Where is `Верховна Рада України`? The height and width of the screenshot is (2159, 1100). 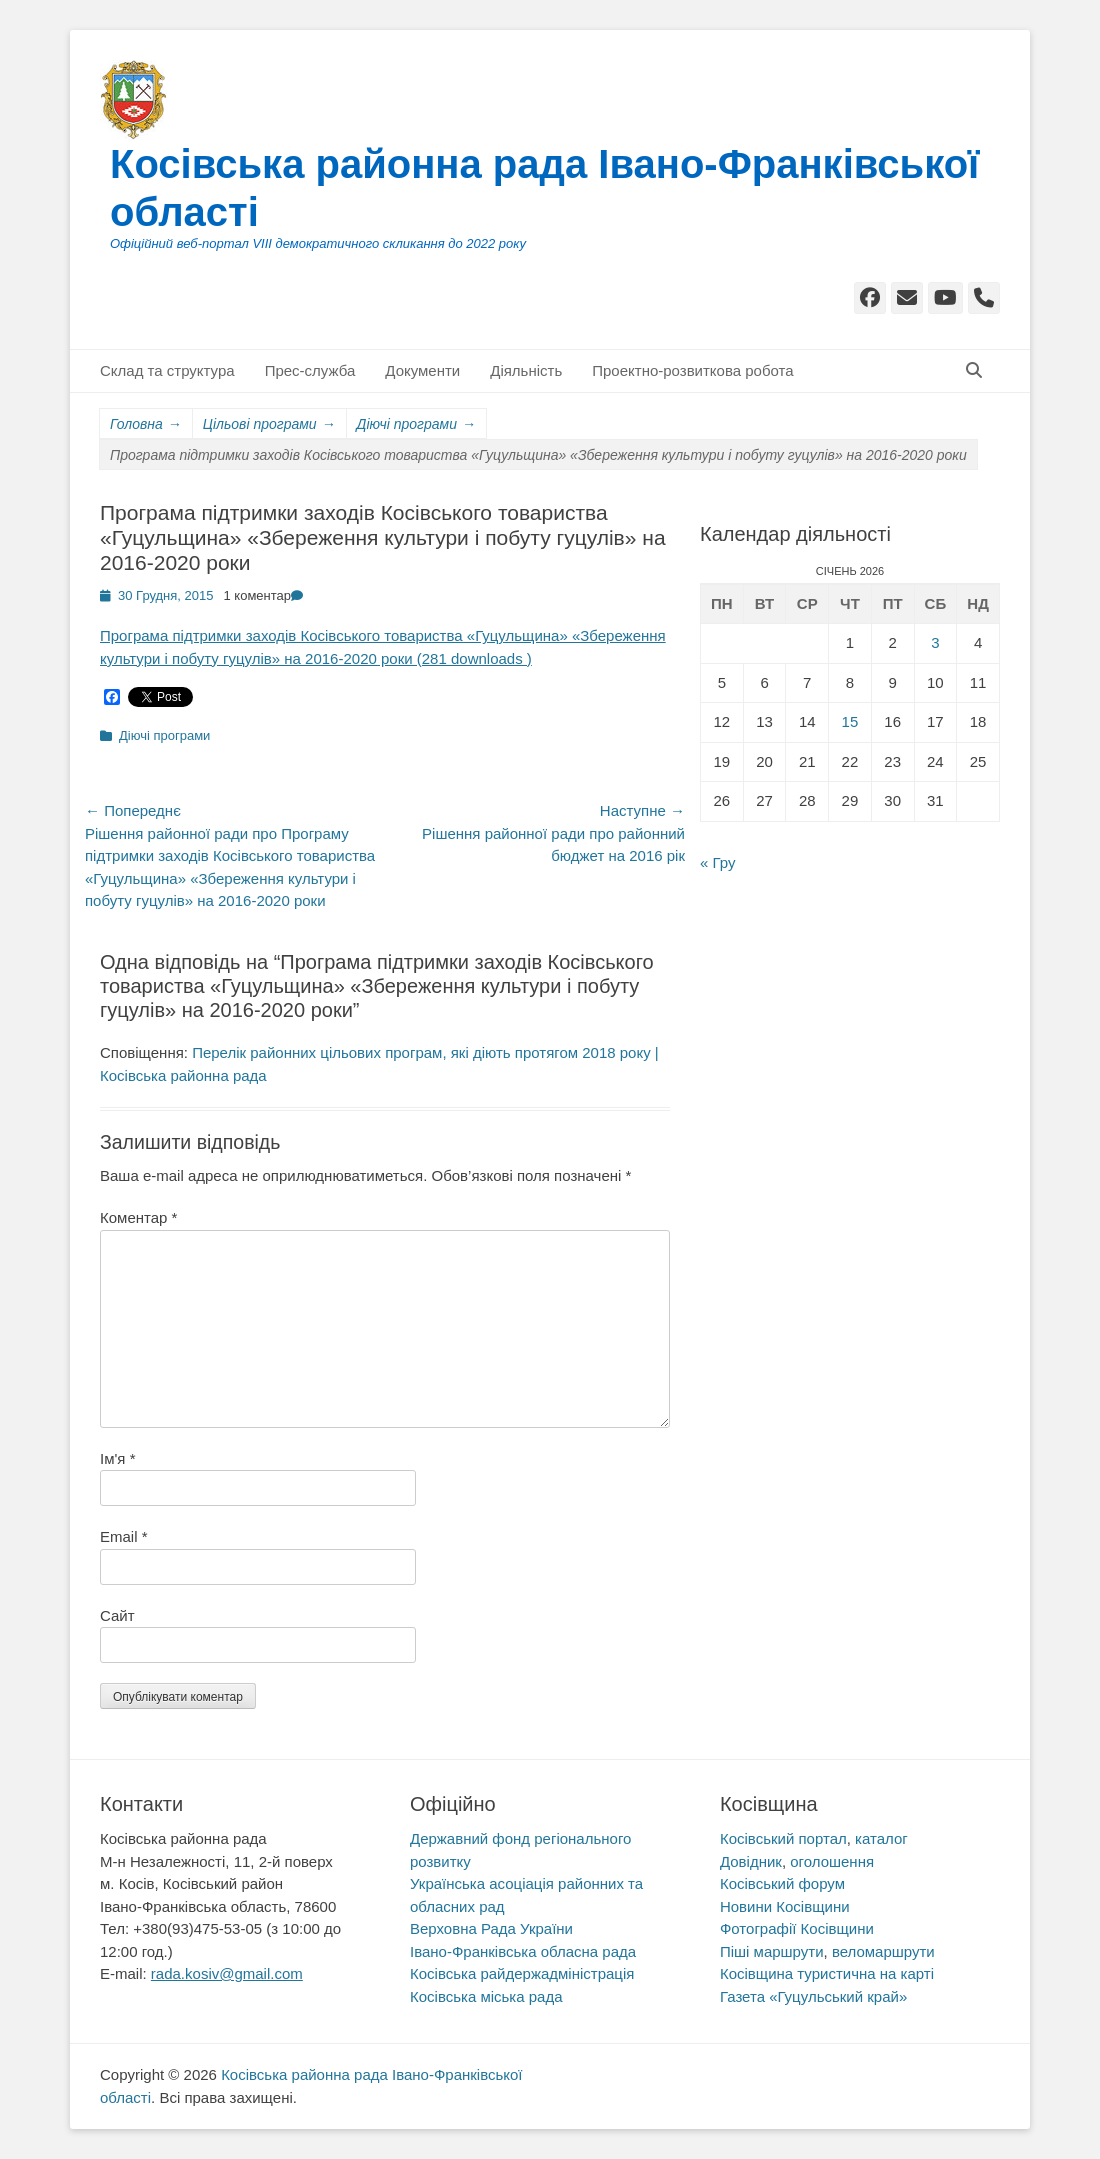
Верховна Рада України is located at coordinates (491, 1928).